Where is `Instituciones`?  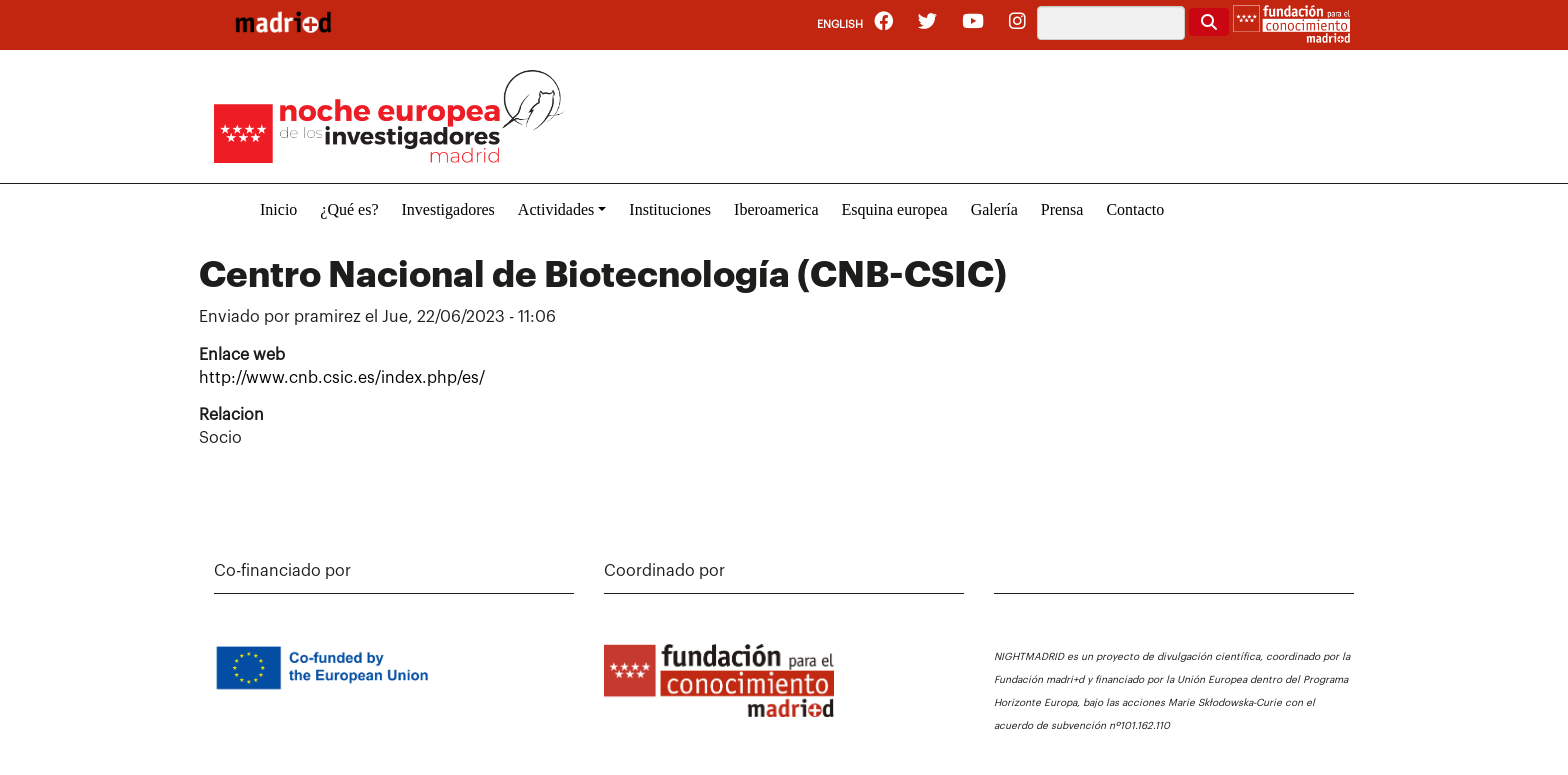
Instituciones is located at coordinates (670, 209).